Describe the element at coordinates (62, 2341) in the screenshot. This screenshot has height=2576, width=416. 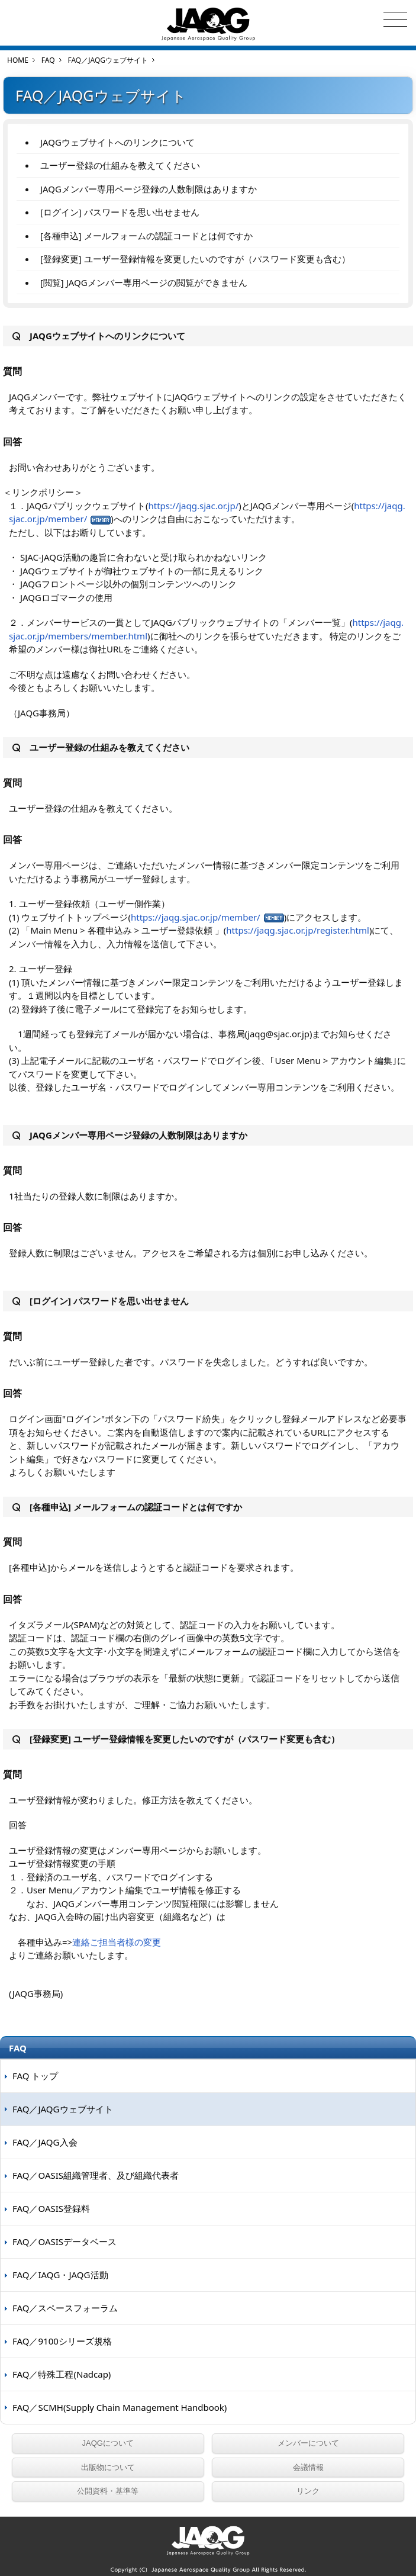
I see `FAQ／9100シリーズ規格` at that location.